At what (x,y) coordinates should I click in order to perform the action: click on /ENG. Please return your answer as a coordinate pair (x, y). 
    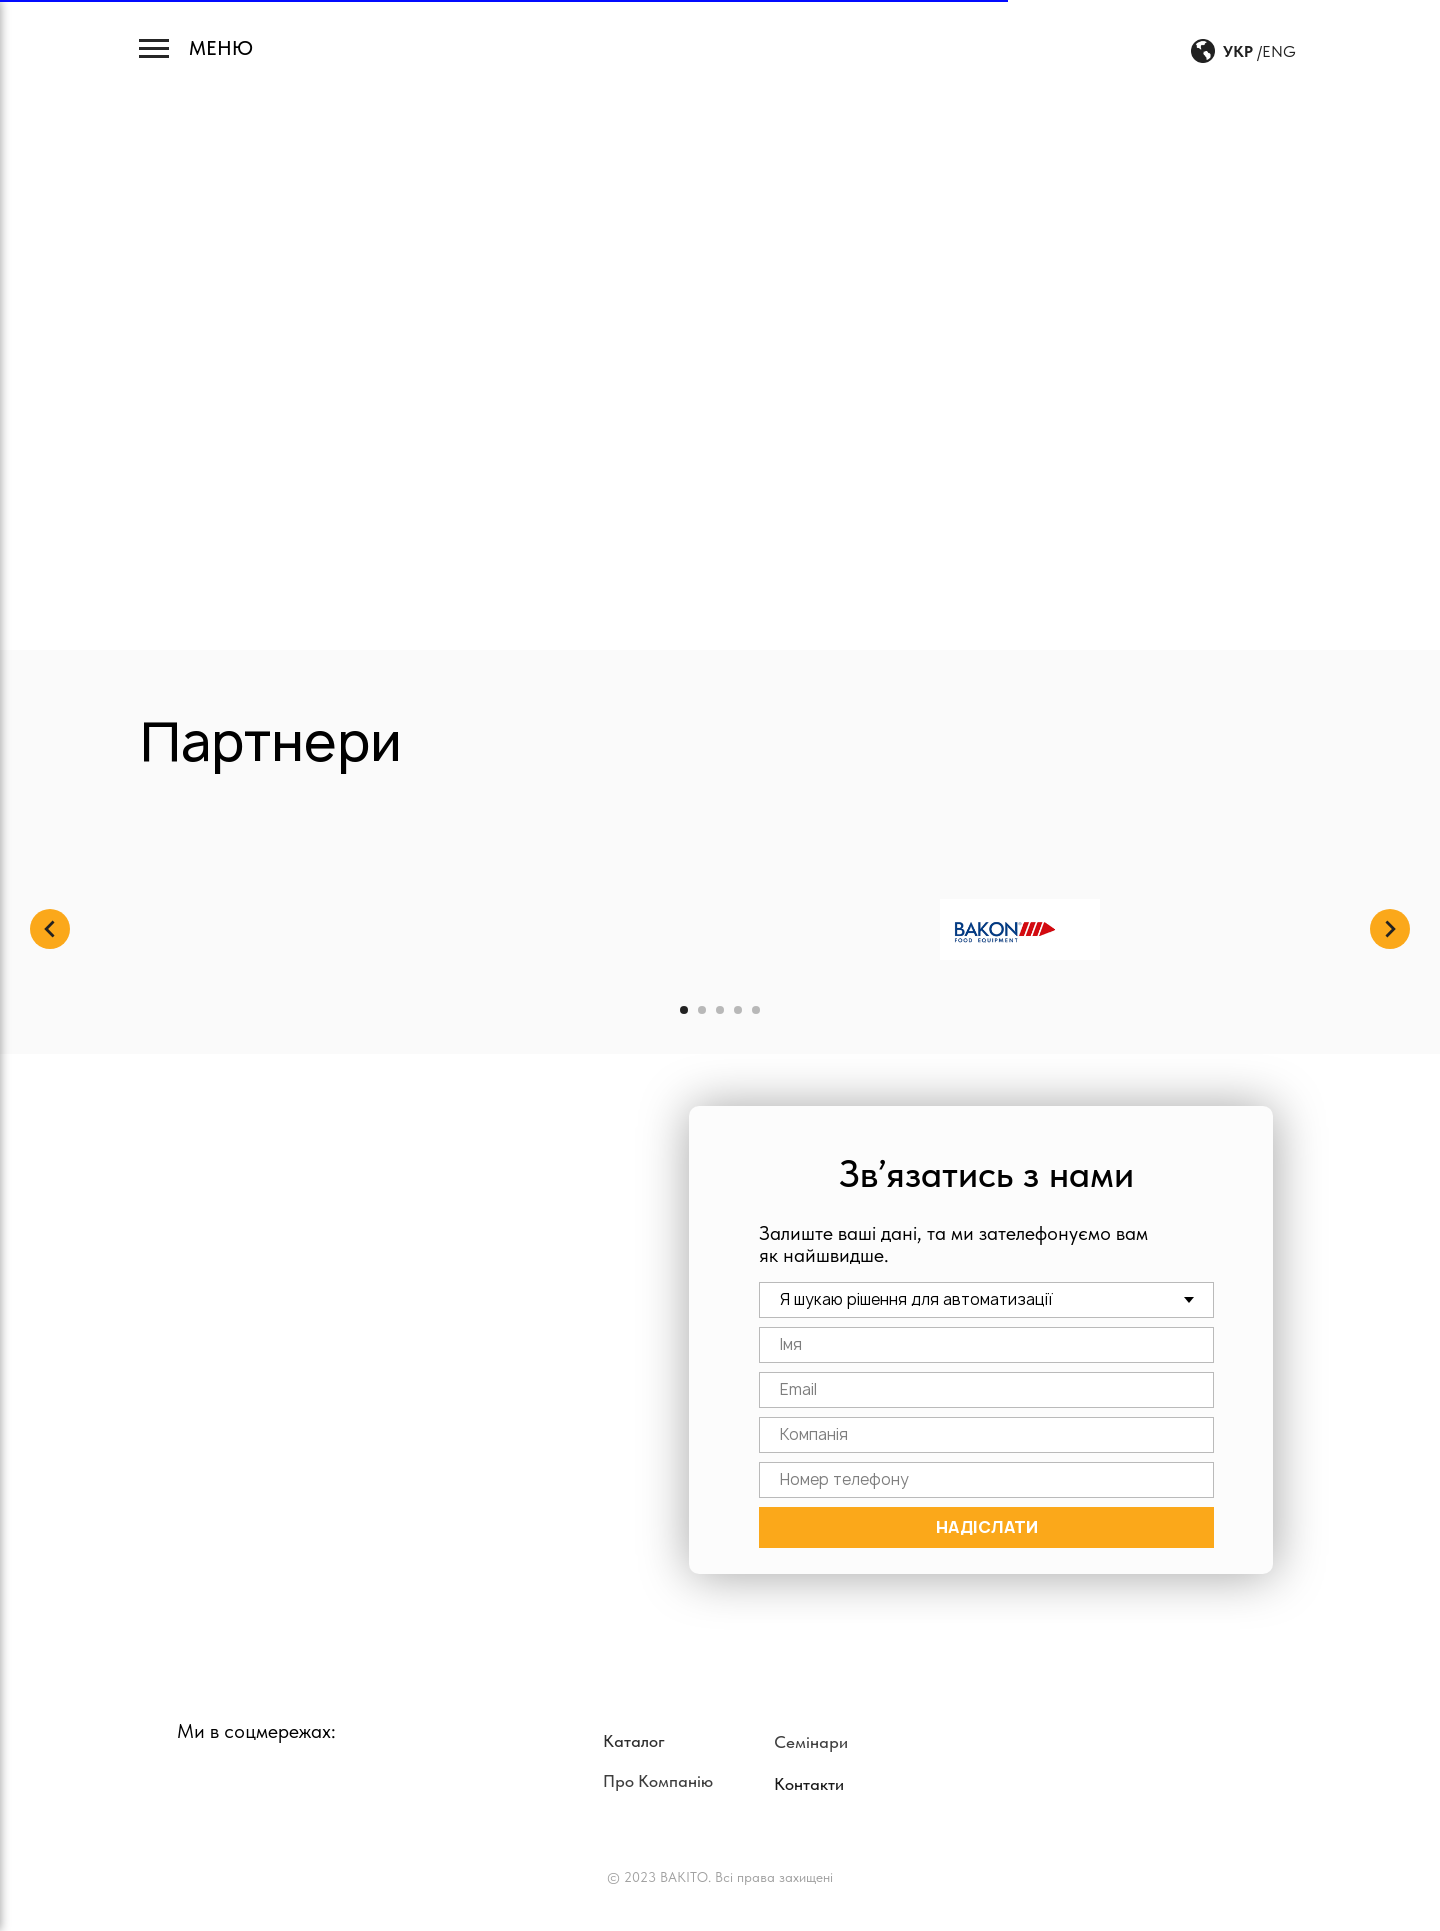
    Looking at the image, I should click on (1276, 51).